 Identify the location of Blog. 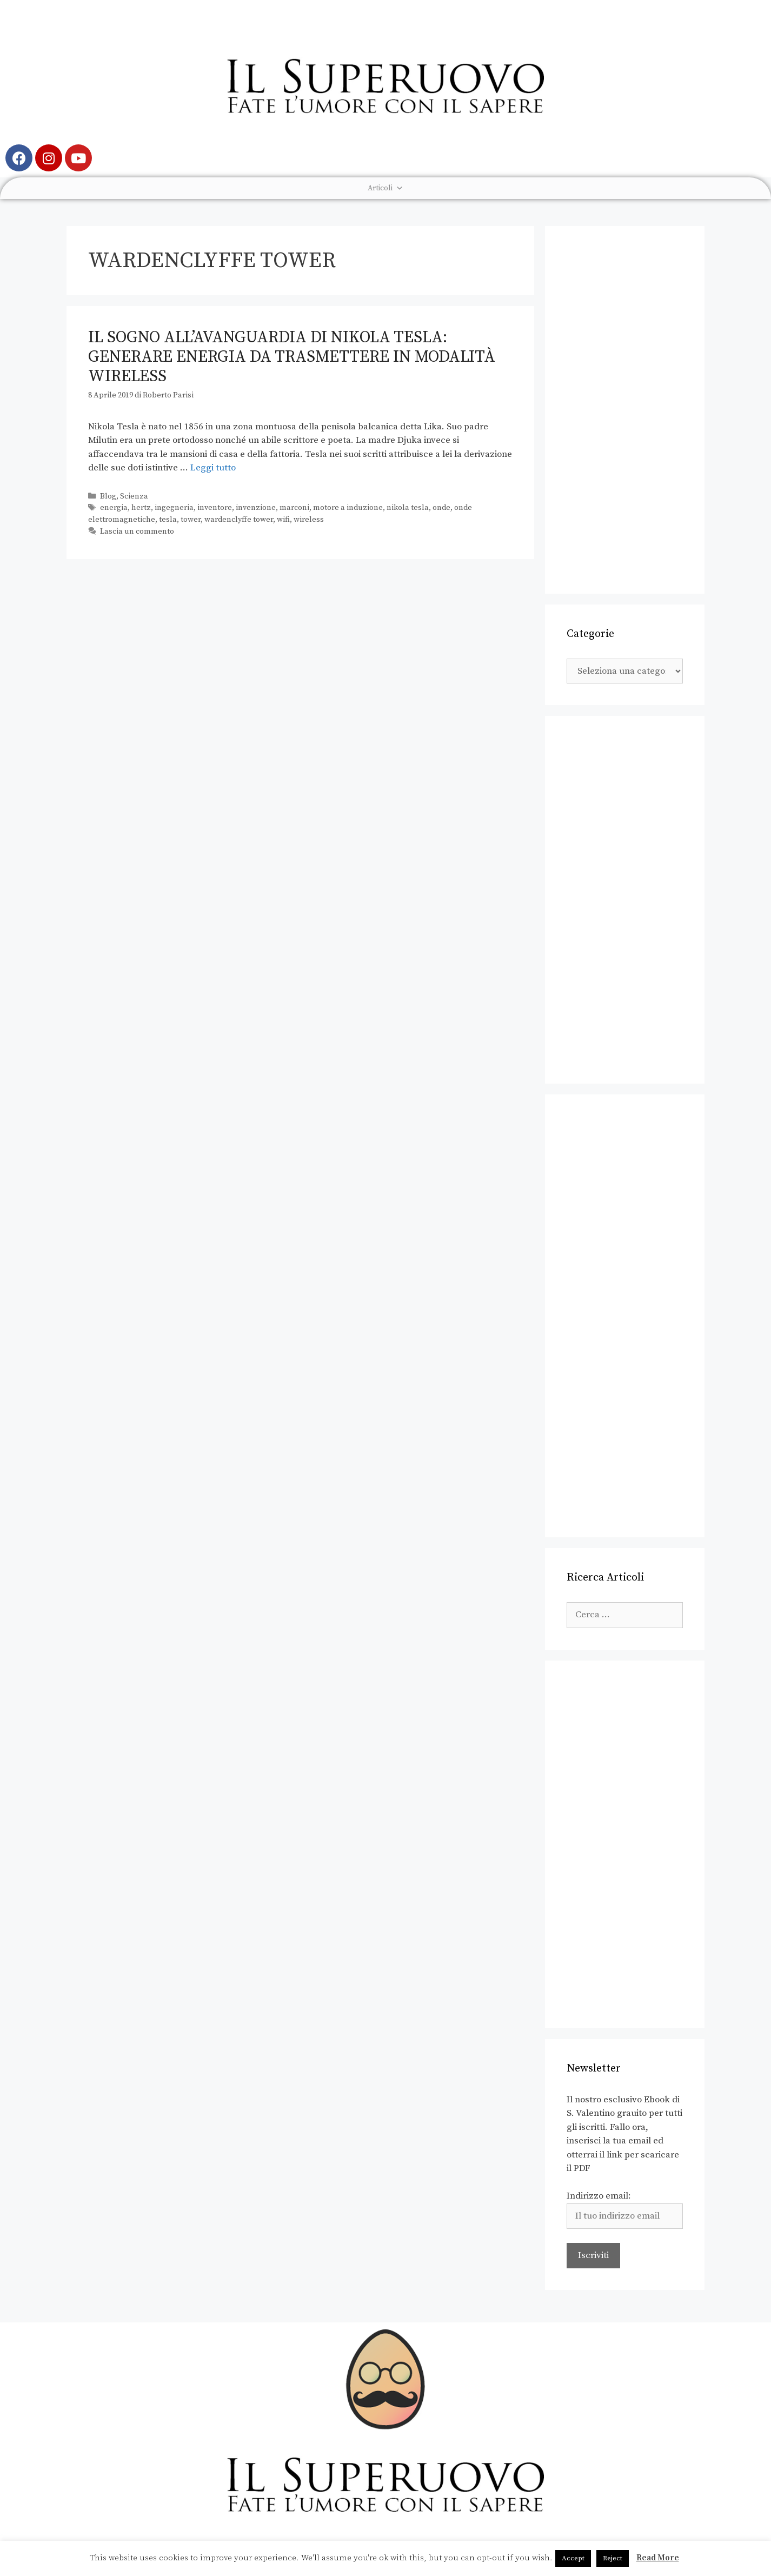
(108, 496).